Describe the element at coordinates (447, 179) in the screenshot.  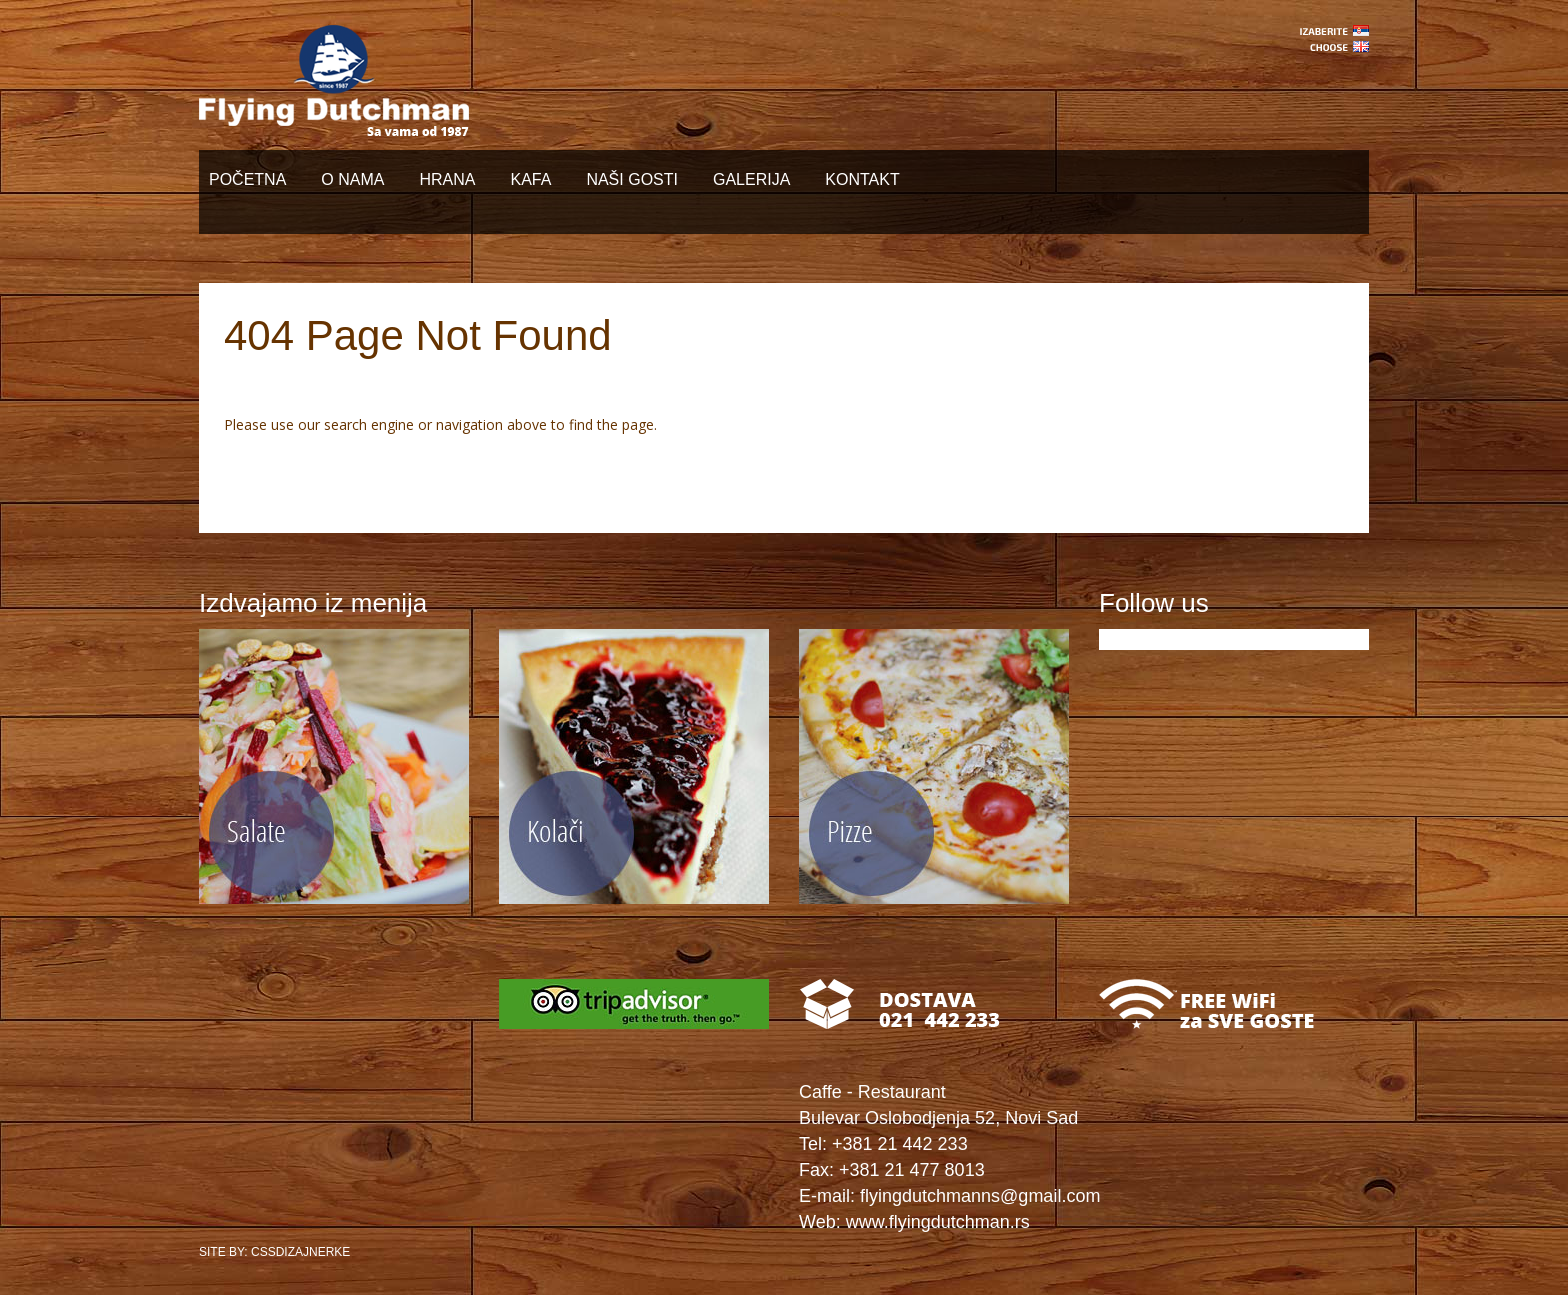
I see `HRANA` at that location.